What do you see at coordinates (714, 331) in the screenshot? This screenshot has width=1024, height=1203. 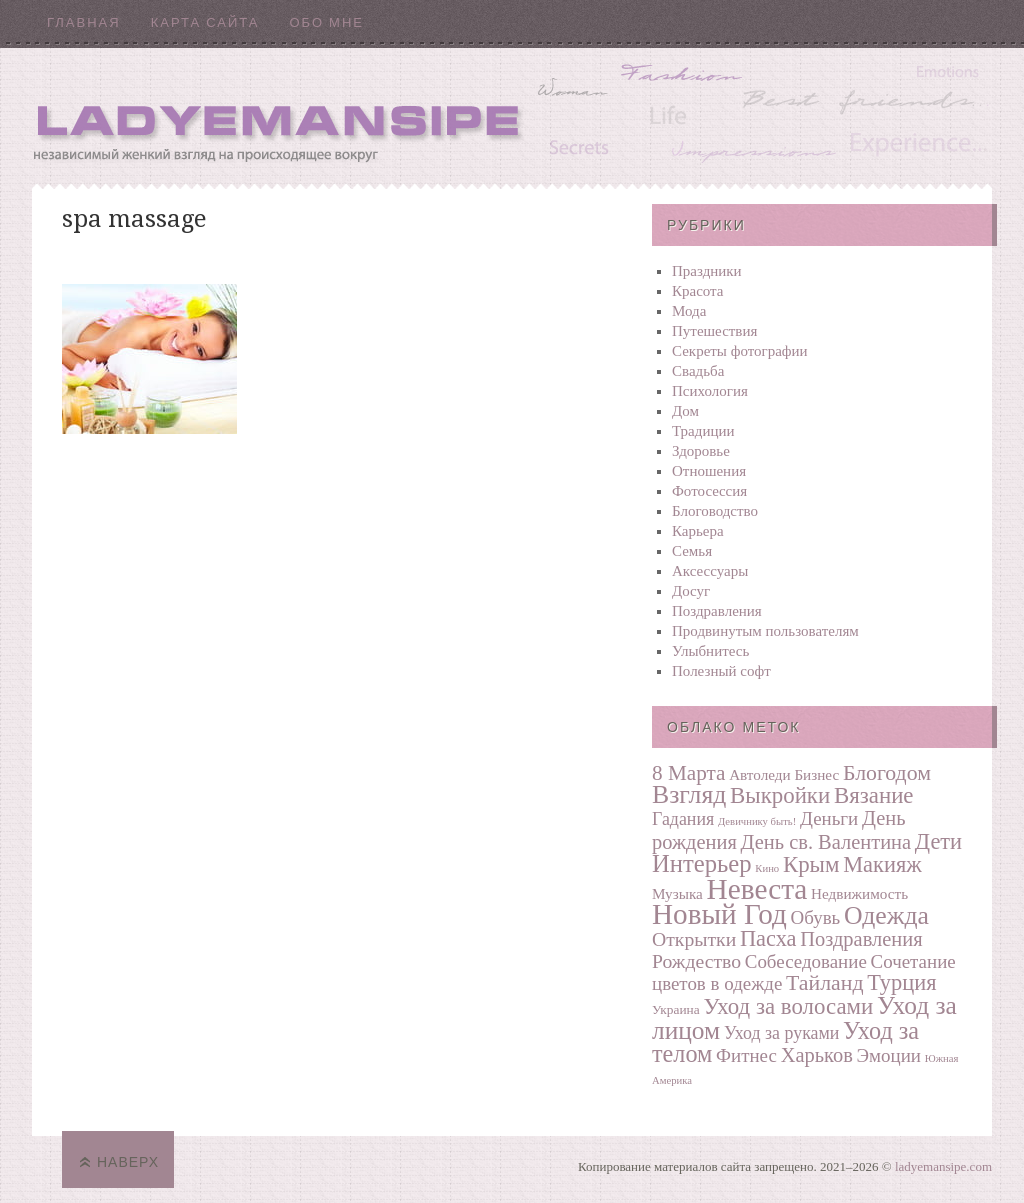 I see `Путешествия` at bounding box center [714, 331].